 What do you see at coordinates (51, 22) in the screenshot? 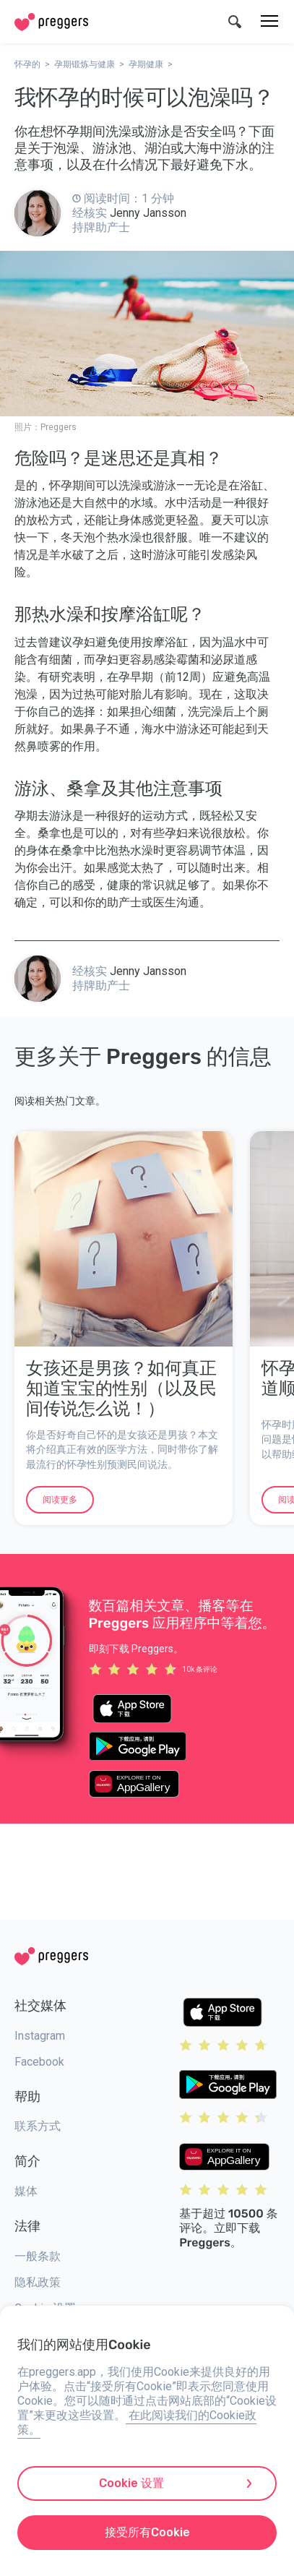
I see `[Home]` at bounding box center [51, 22].